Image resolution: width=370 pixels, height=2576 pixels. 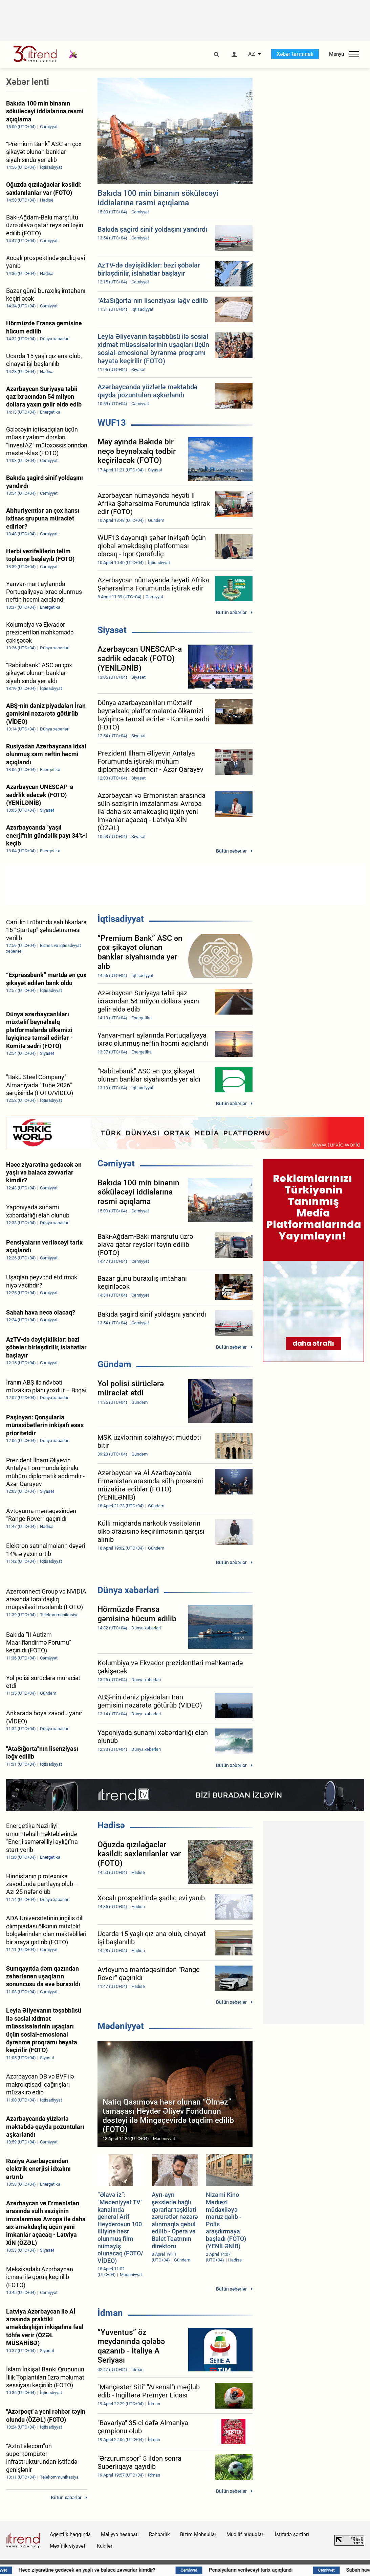 I want to click on Dünya xəbərləri, so click(x=128, y=1590).